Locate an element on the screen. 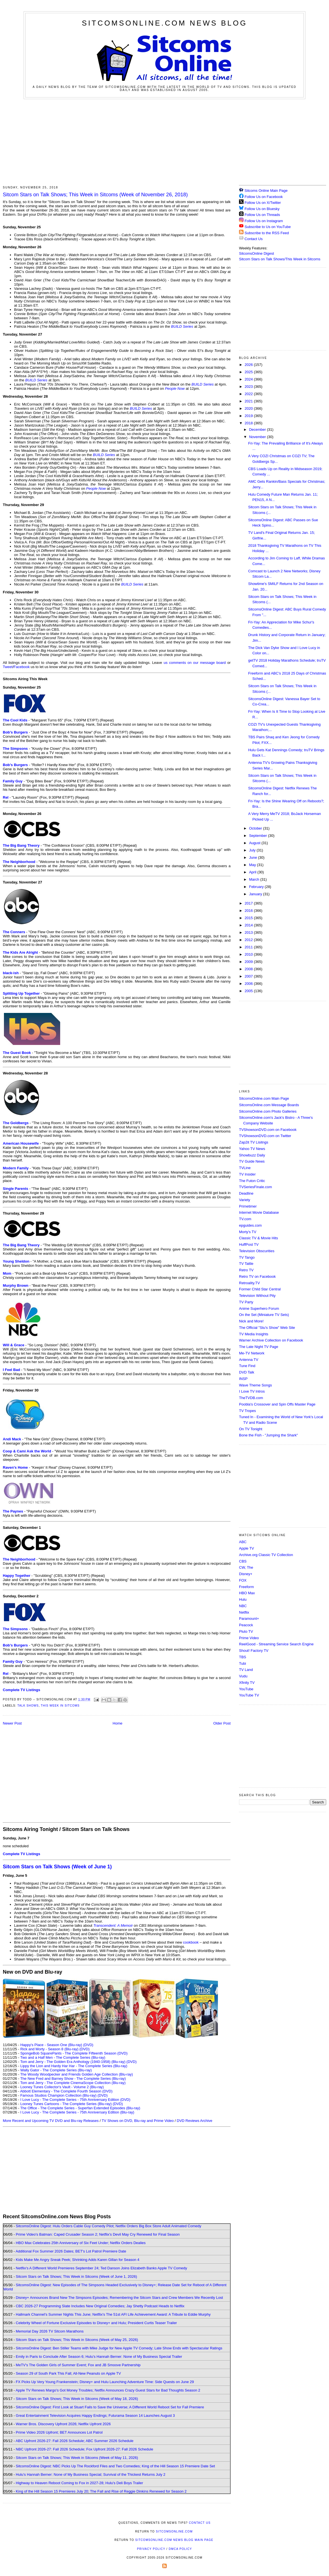 The width and height of the screenshot is (329, 2576). Follow Us on Instagram is located at coordinates (264, 221).